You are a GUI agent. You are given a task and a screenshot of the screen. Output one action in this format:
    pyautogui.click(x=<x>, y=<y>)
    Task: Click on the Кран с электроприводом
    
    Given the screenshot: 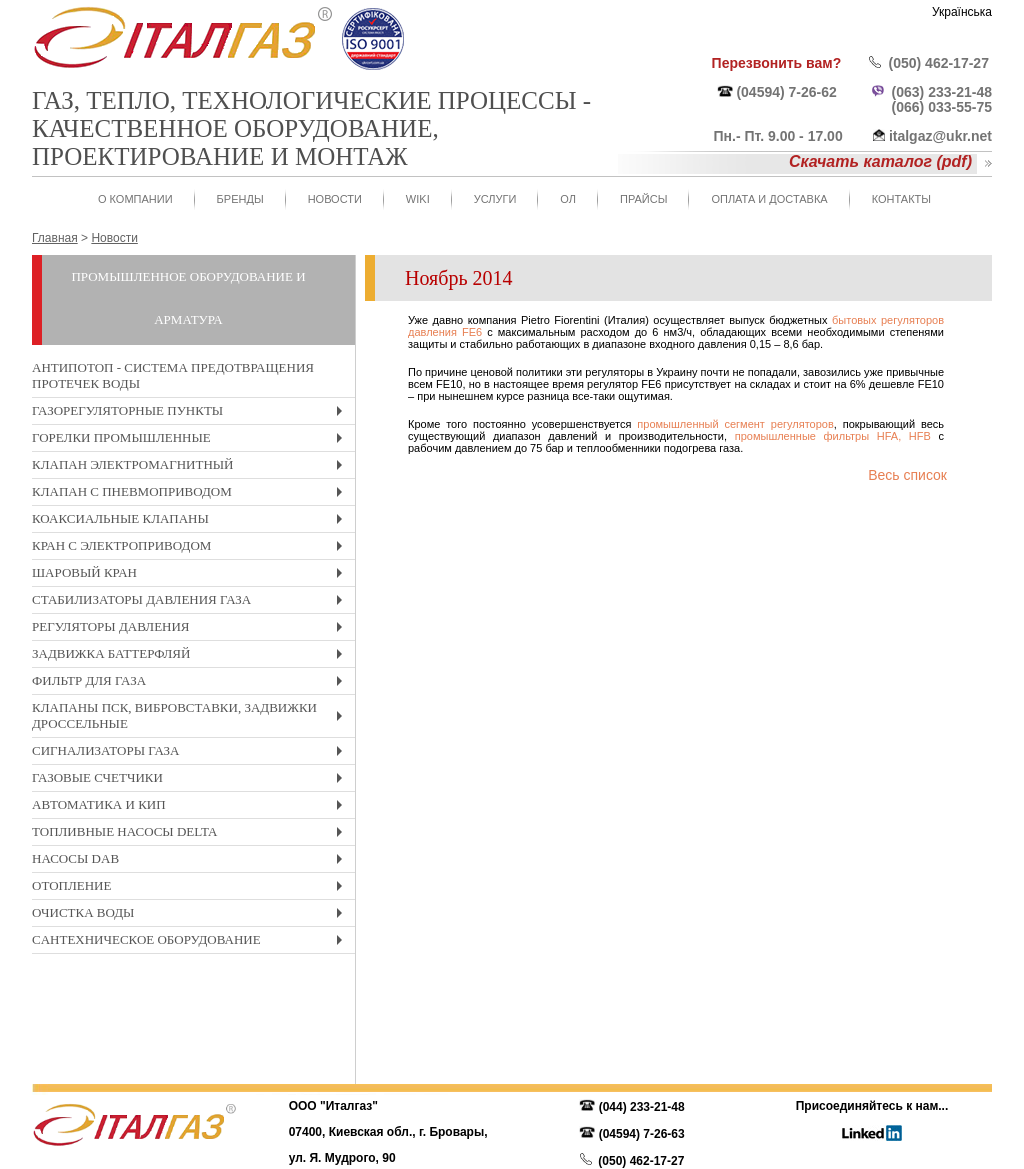 What is the action you would take?
    pyautogui.click(x=192, y=548)
    